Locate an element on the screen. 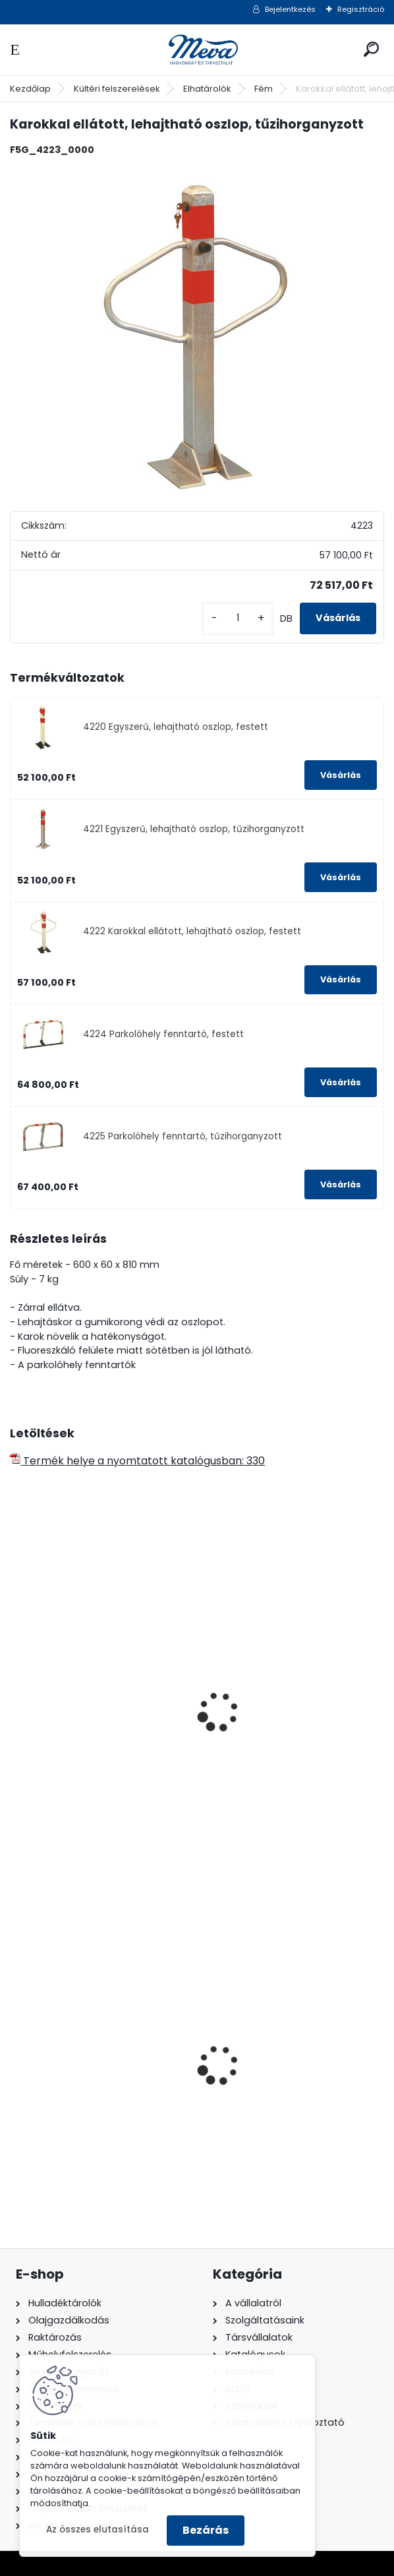 This screenshot has height=2576, width=394. Áthelyezhető térelválasztó-standard is located at coordinates (91, 1735).